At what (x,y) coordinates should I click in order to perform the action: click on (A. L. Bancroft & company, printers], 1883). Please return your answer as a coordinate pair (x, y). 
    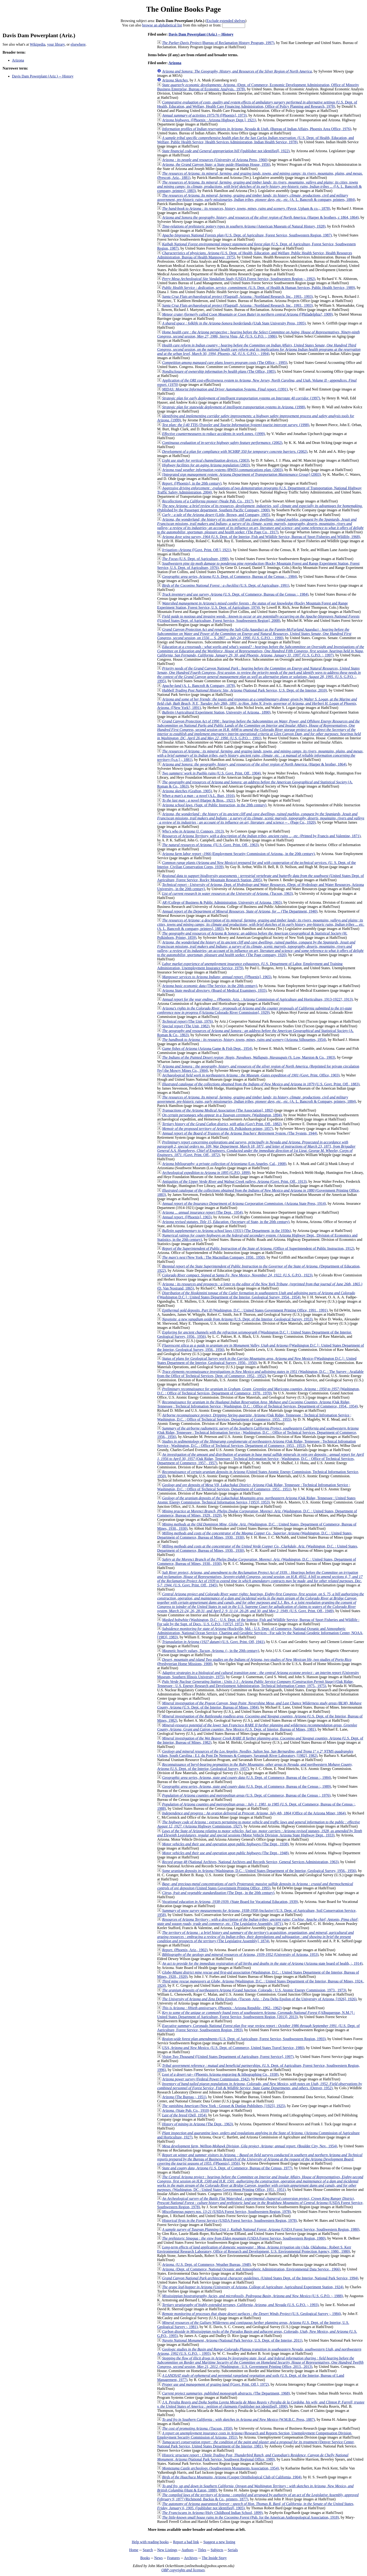
    Looking at the image, I should click on (260, 924).